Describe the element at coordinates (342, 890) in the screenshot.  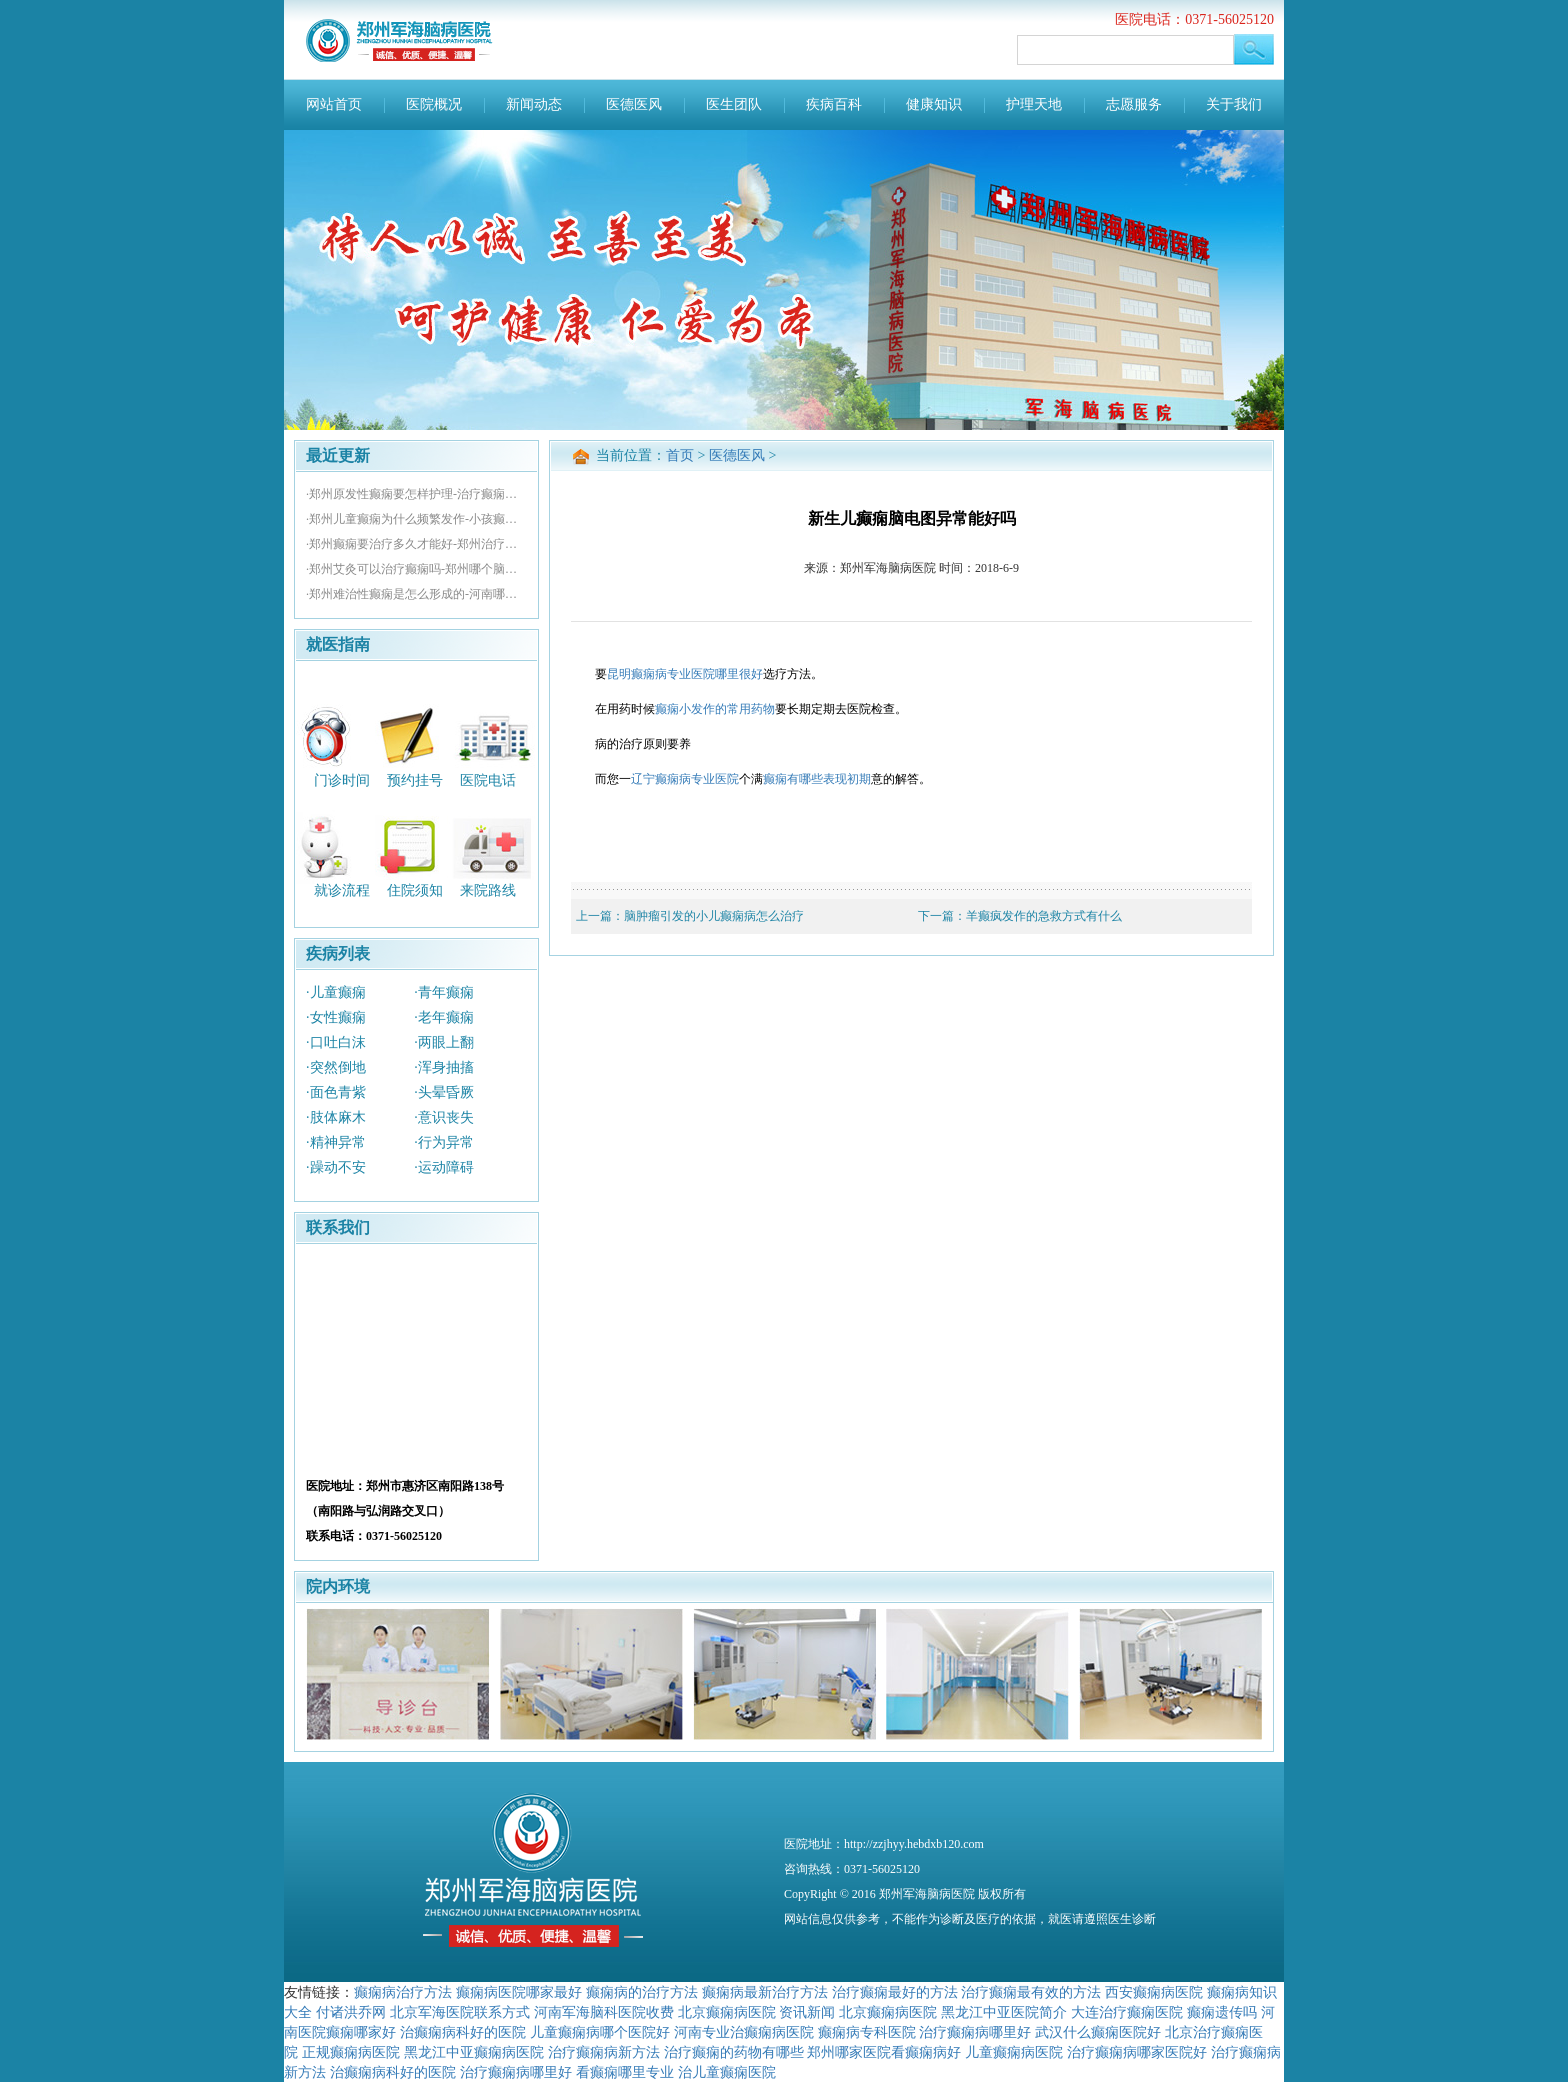
I see `就诊流程` at that location.